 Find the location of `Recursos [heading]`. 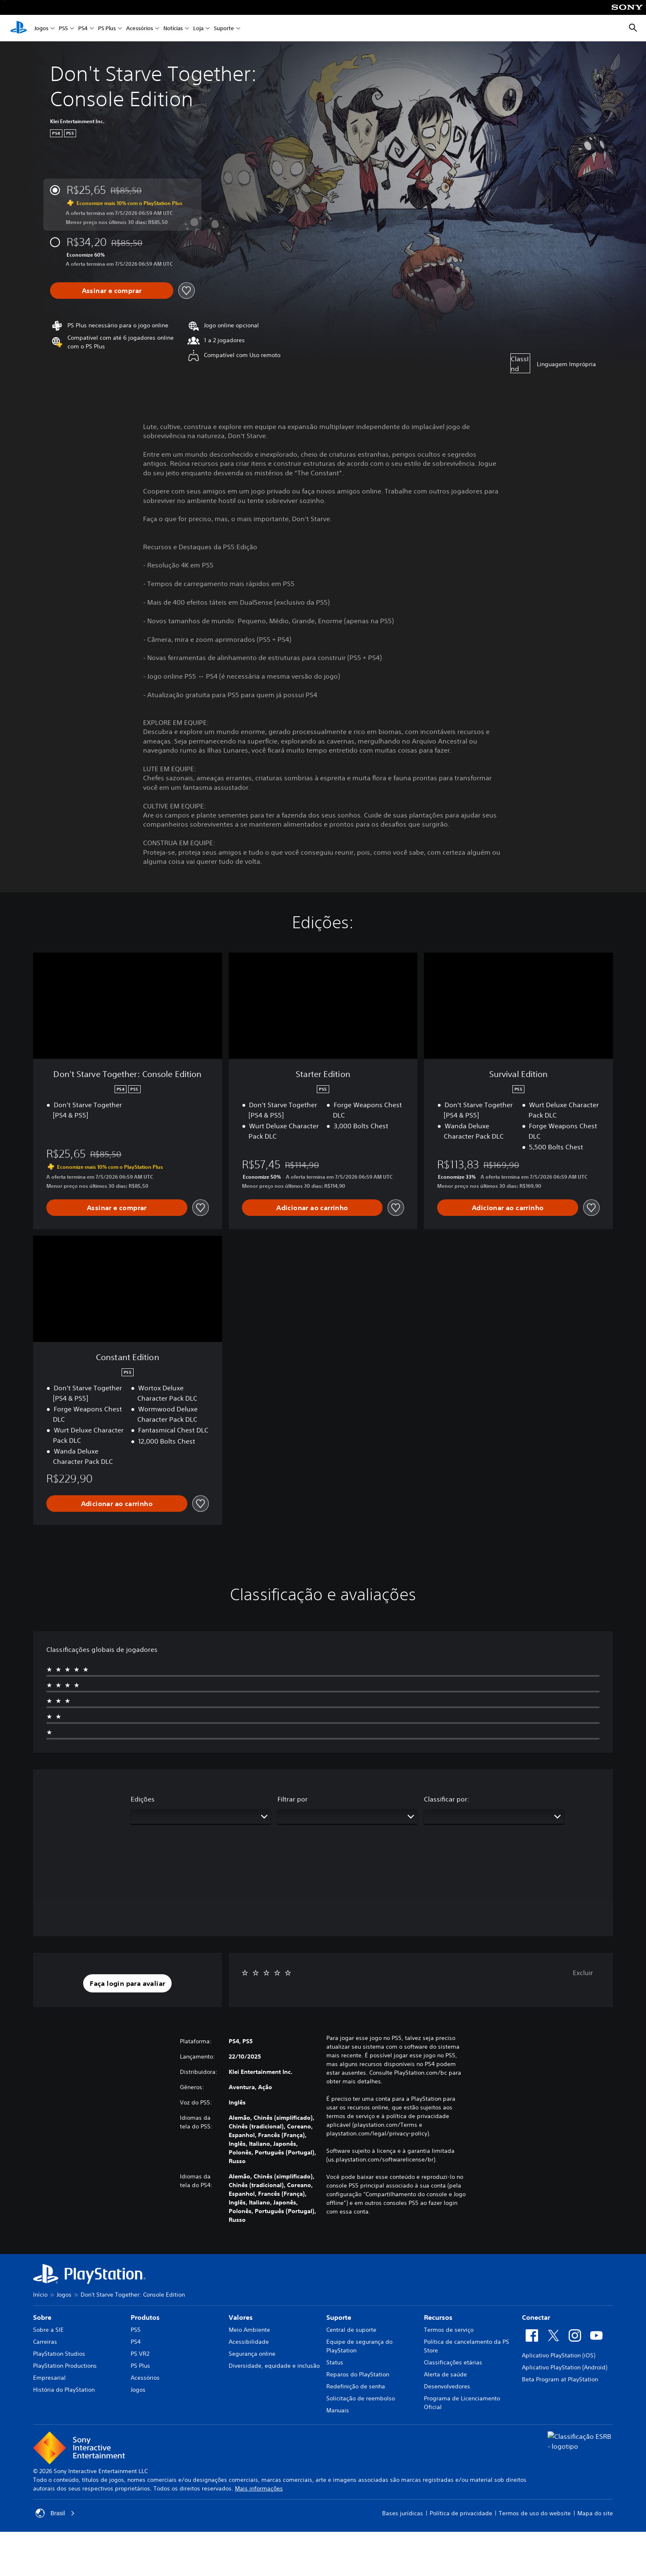

Recursos [heading] is located at coordinates (438, 2317).